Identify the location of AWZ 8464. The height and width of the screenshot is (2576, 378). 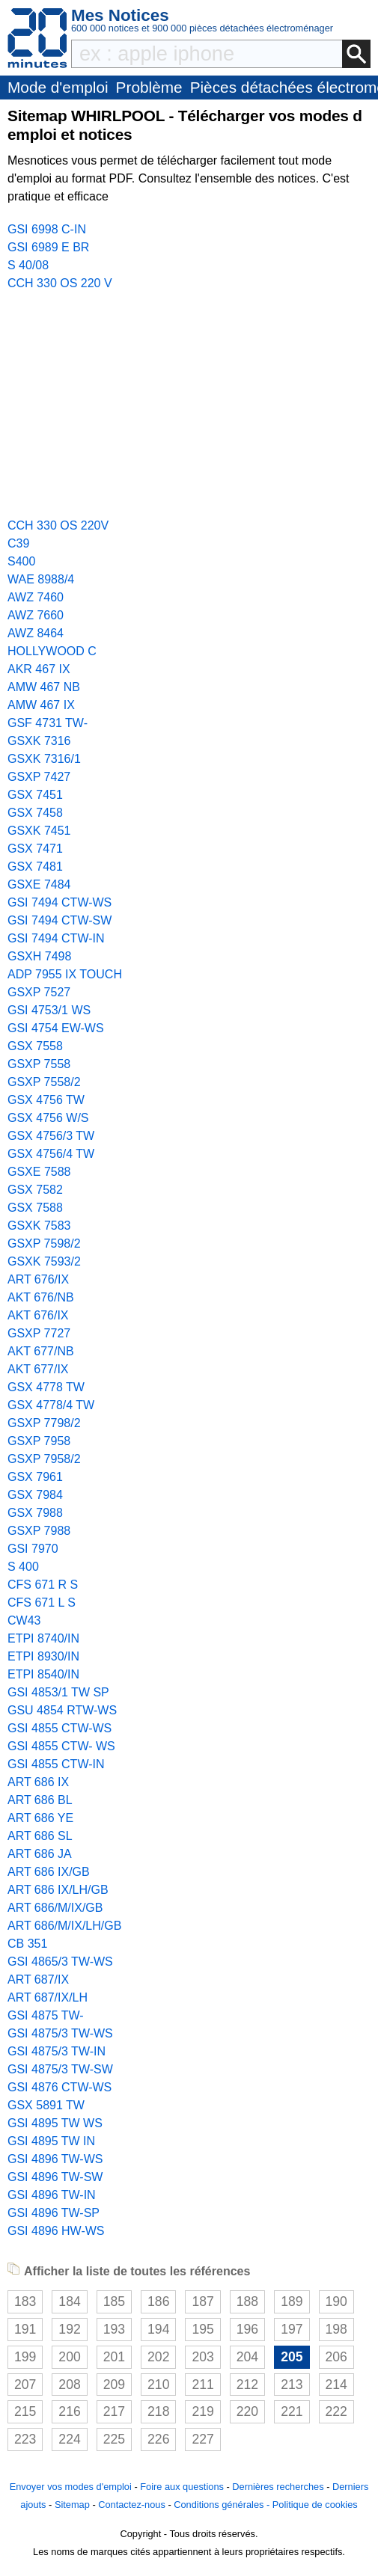
(35, 633).